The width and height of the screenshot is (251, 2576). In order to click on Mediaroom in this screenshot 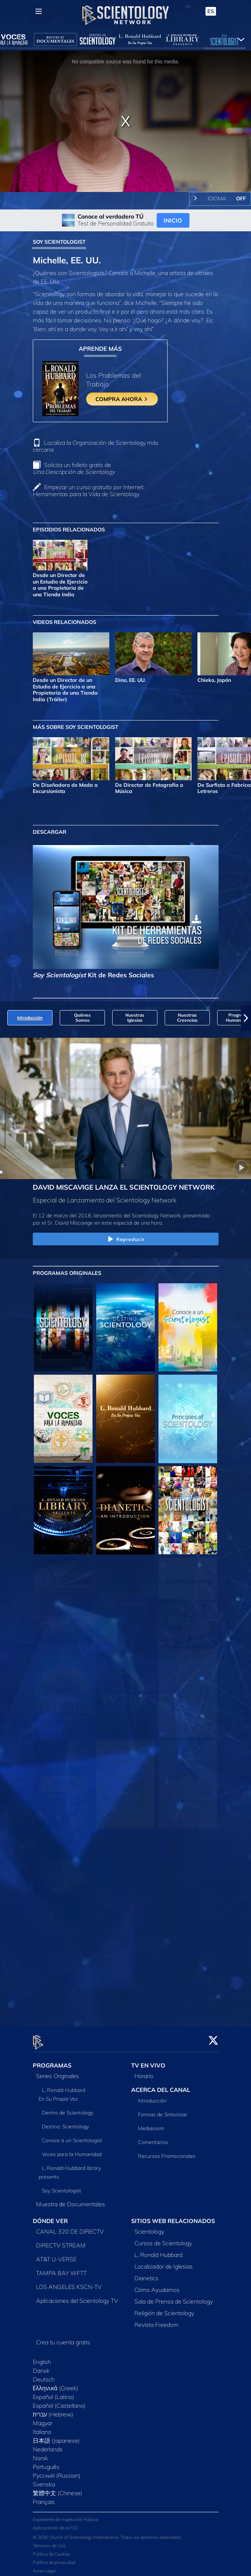, I will do `click(151, 2124)`.